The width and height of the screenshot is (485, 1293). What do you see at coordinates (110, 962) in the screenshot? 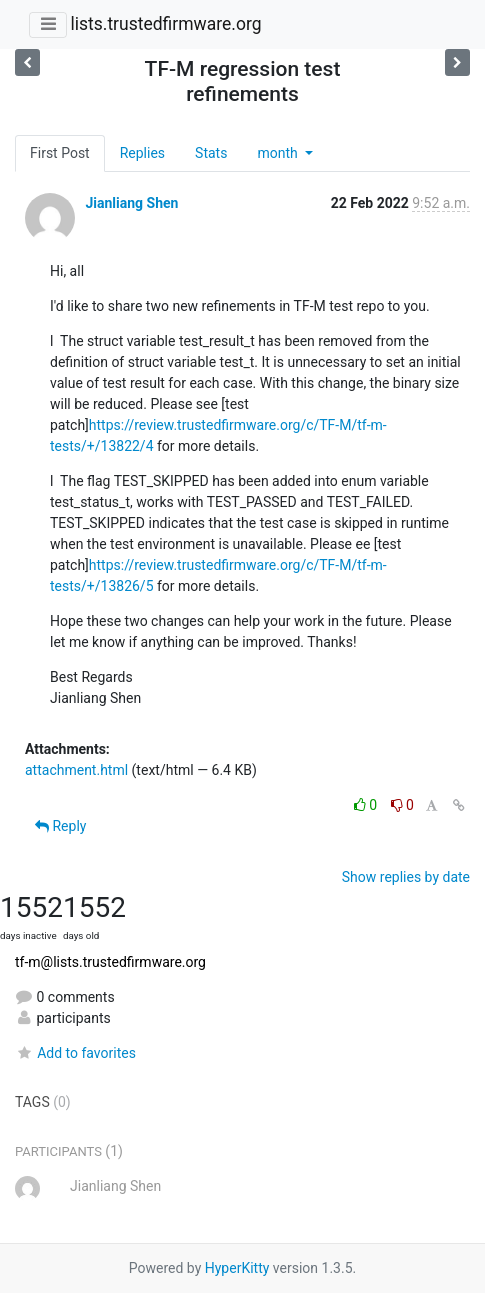
I see `tf-m@lists.trustedfirmware.org` at bounding box center [110, 962].